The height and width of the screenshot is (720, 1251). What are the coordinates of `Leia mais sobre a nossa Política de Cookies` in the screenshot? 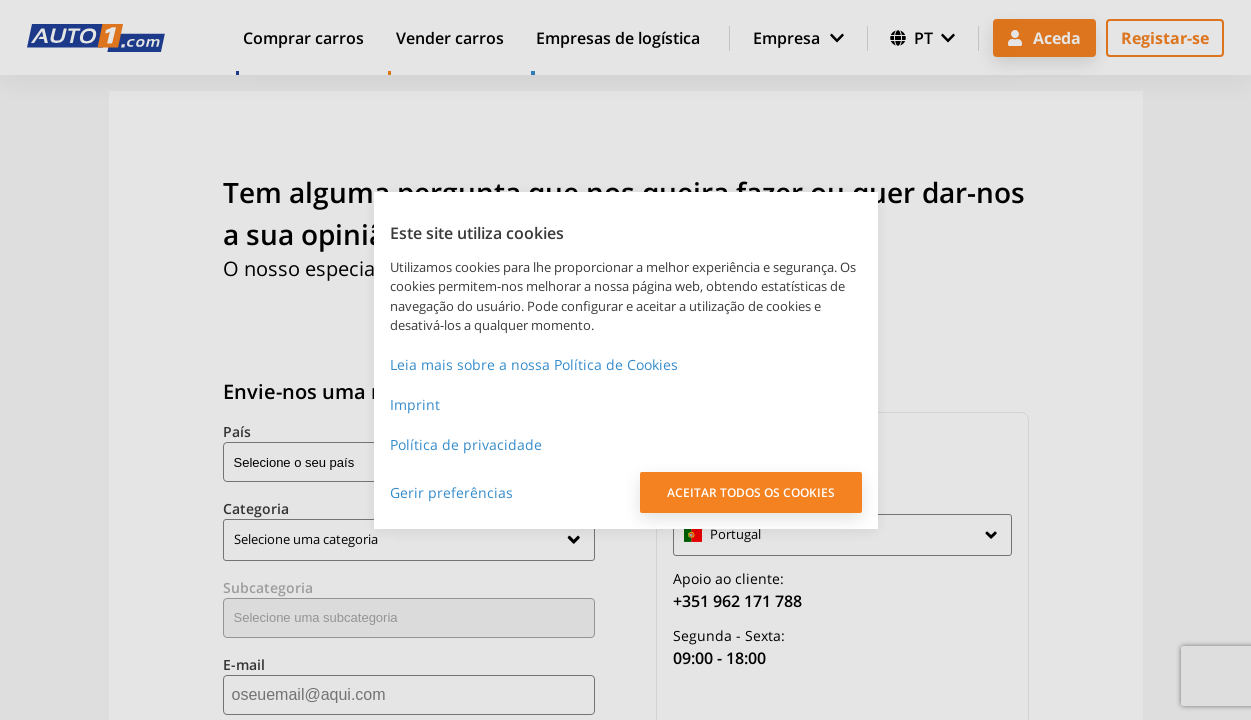 It's located at (534, 364).